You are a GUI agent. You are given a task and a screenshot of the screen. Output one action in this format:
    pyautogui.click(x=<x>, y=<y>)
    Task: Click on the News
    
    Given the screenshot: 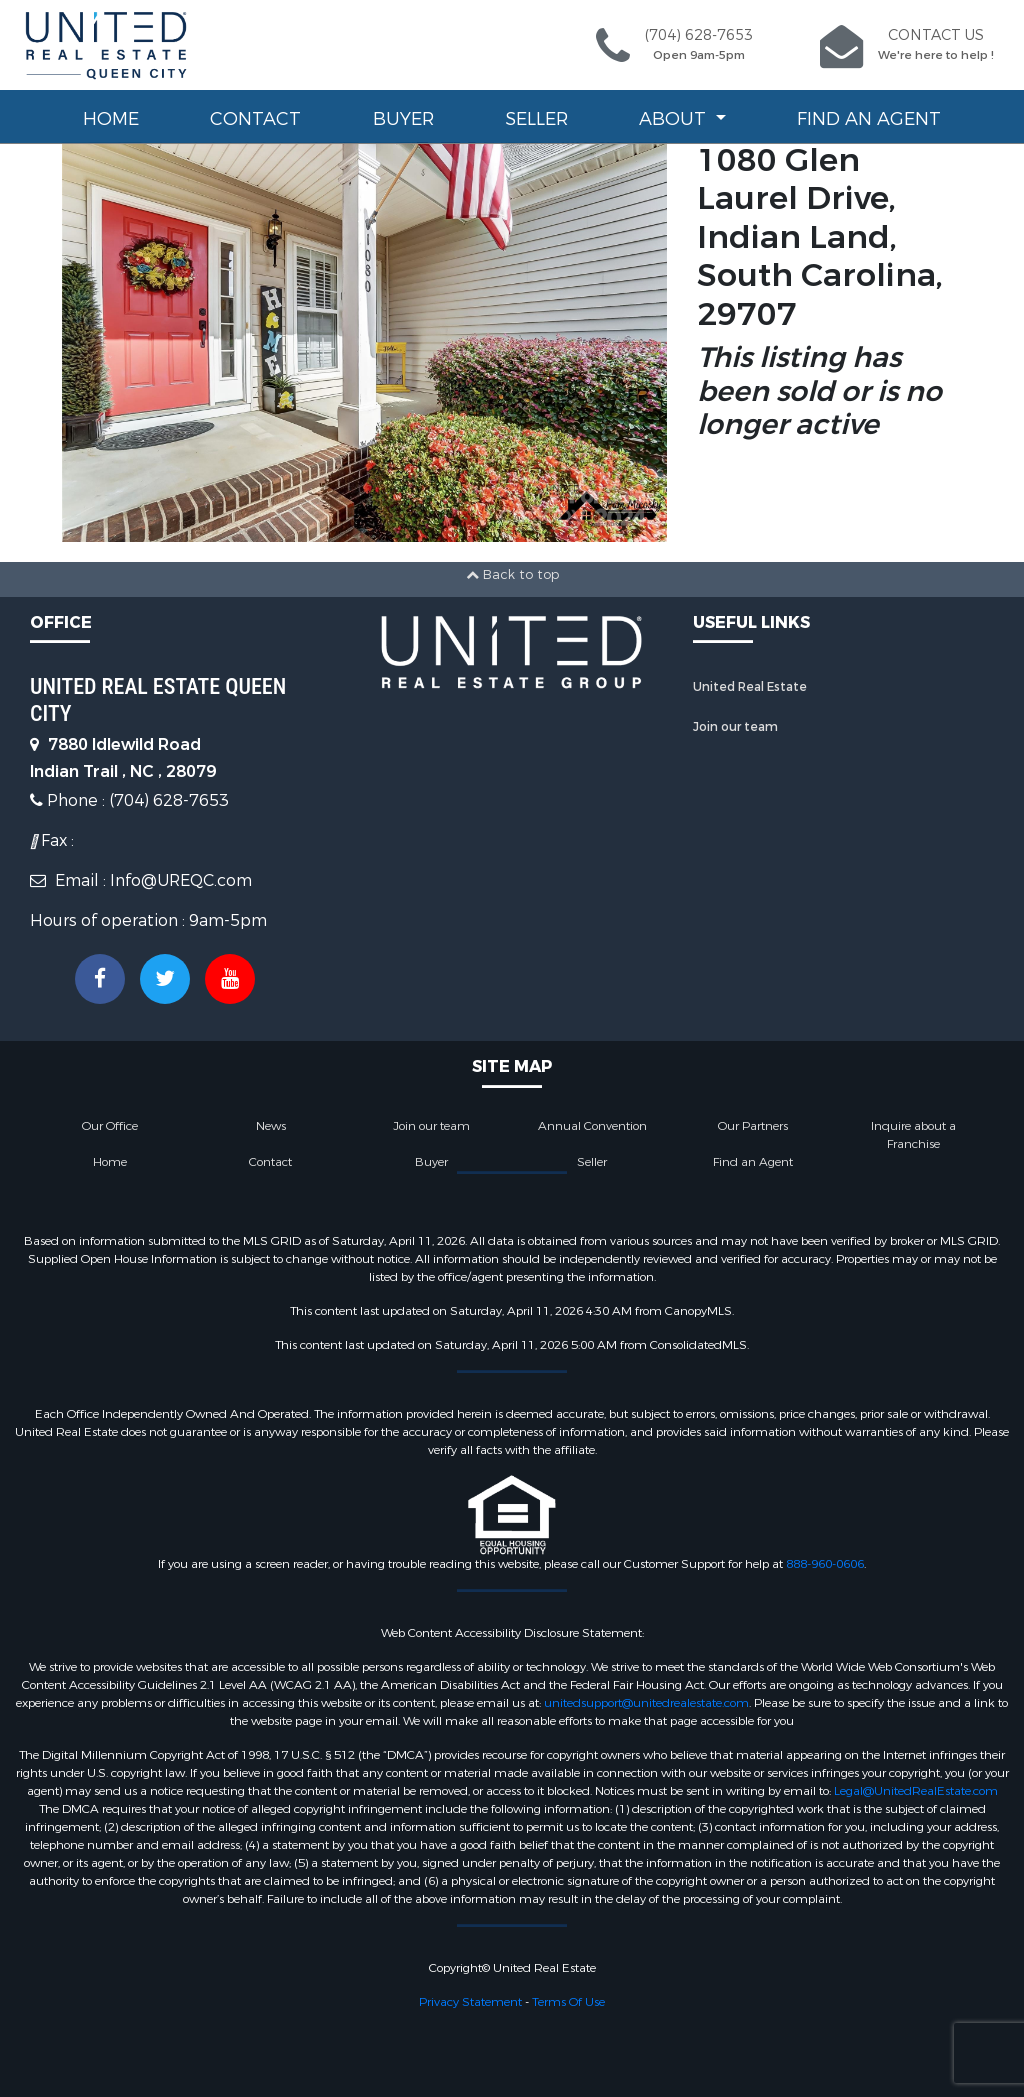 What is the action you would take?
    pyautogui.click(x=271, y=1126)
    